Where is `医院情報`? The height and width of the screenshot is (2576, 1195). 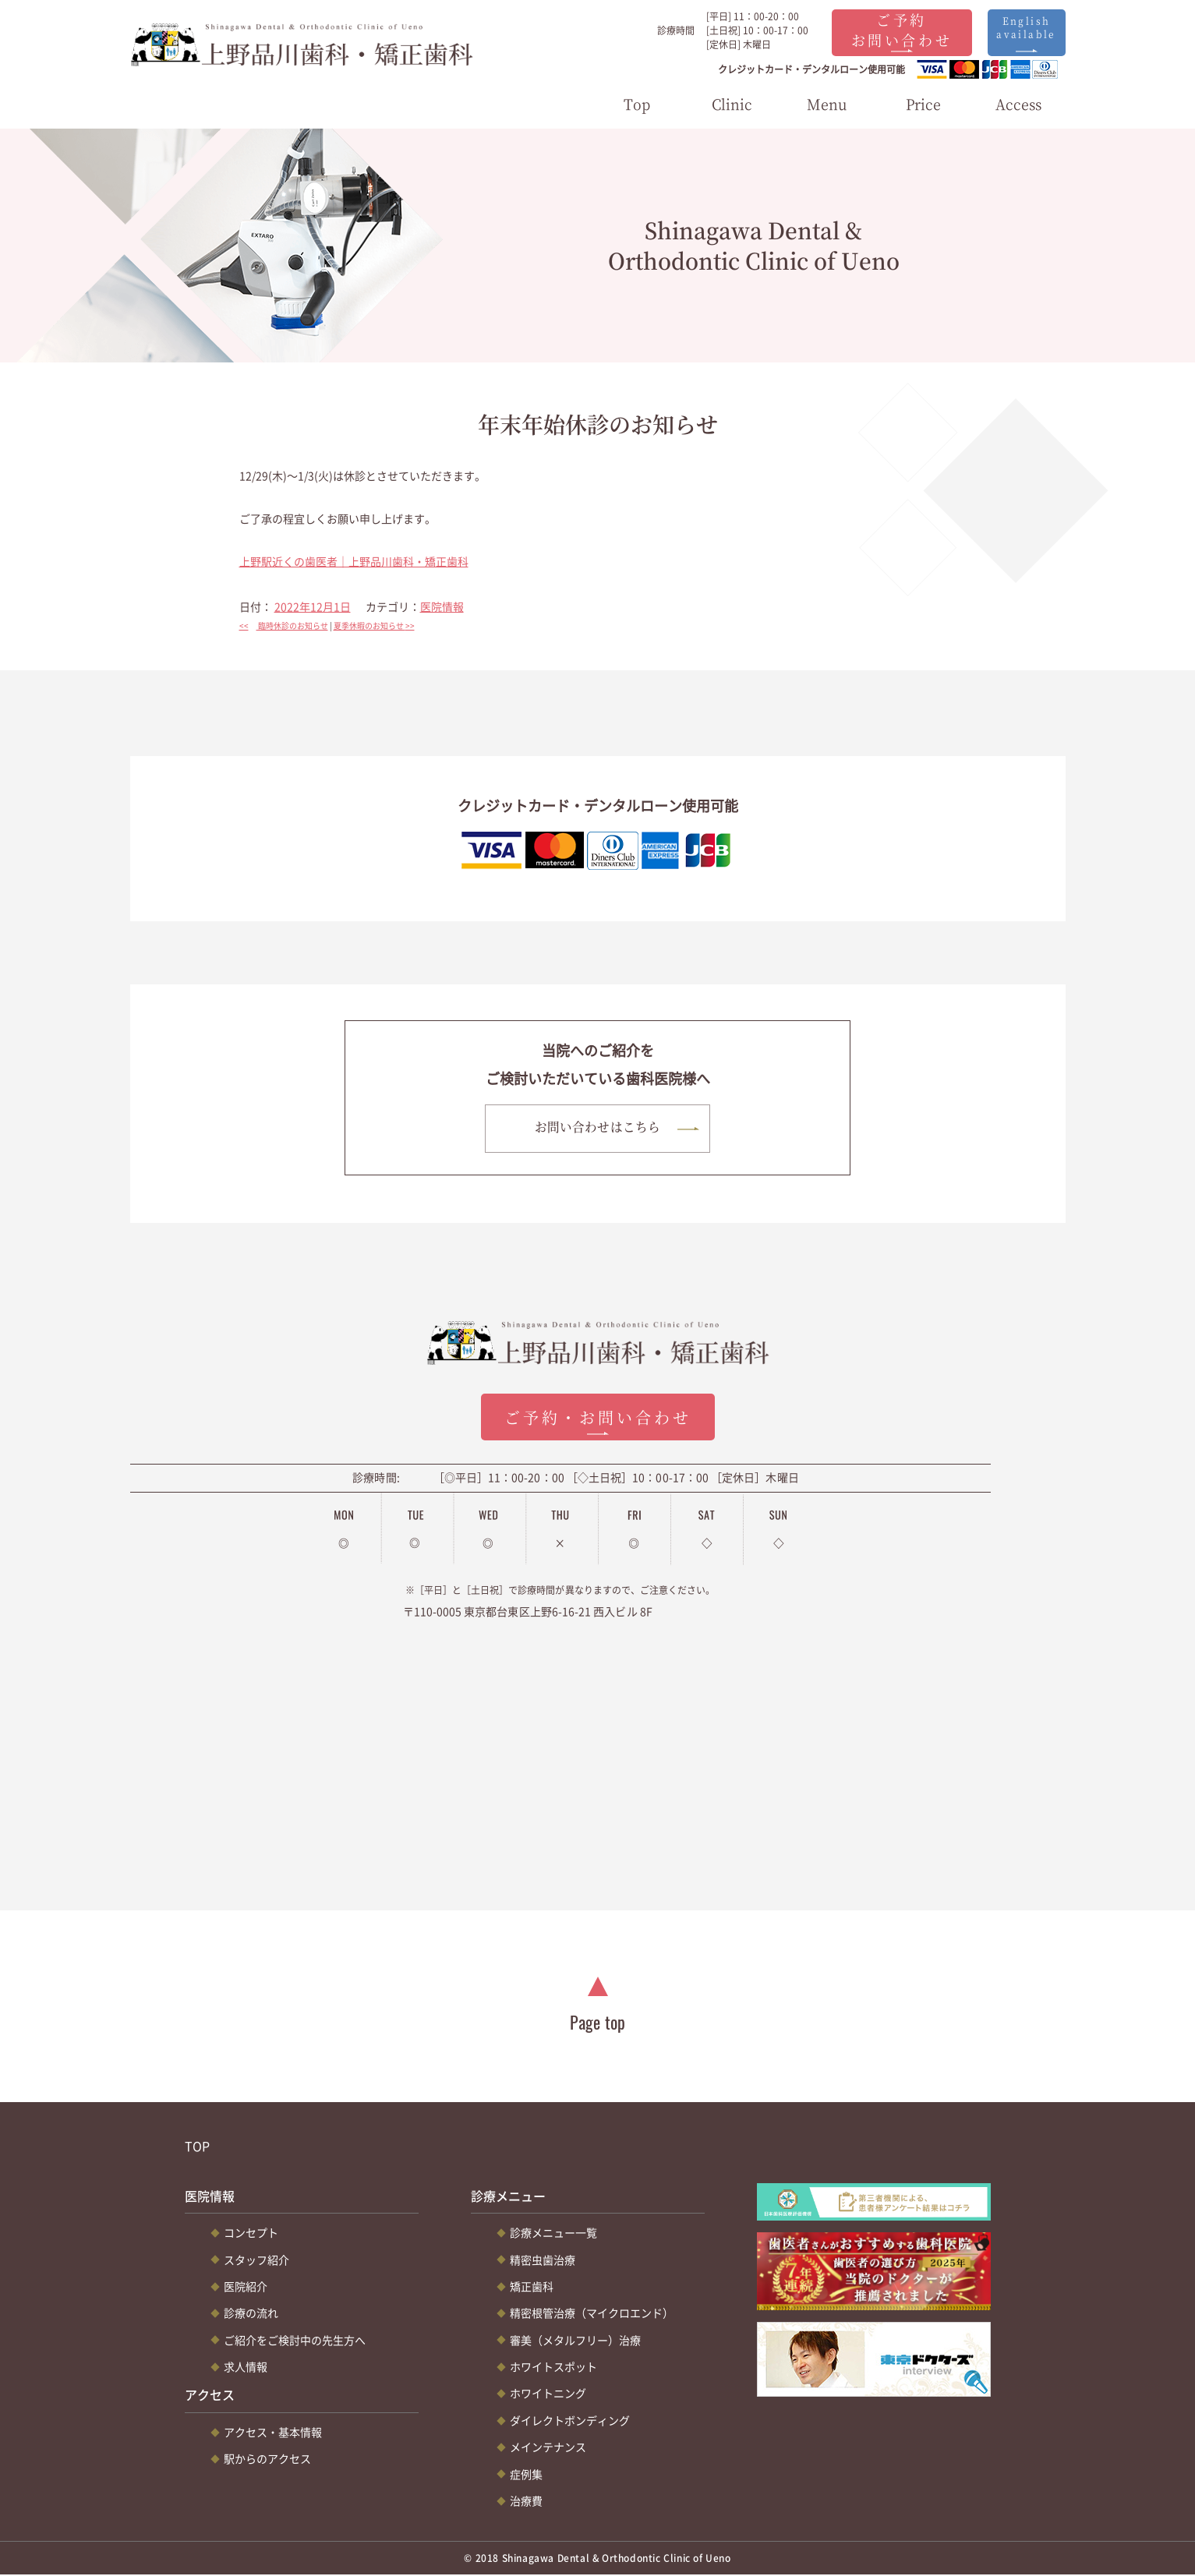
医院情報 is located at coordinates (442, 606).